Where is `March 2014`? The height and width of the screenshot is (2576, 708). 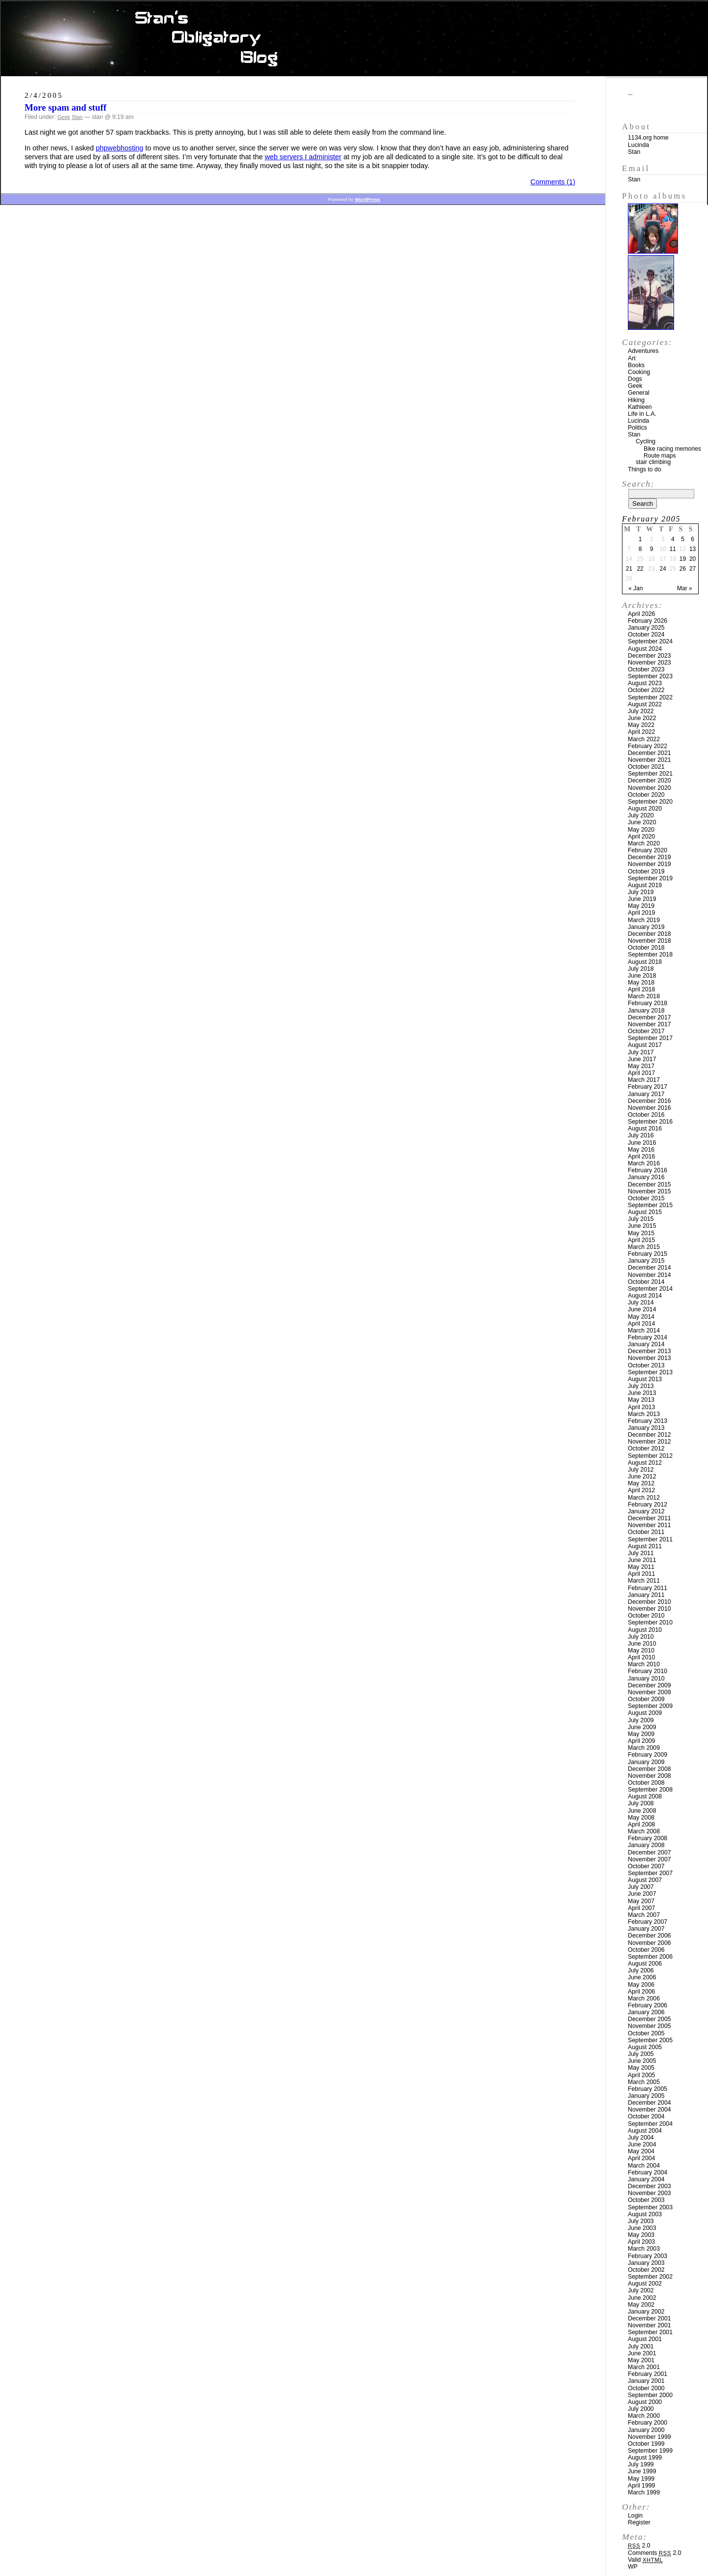 March 2014 is located at coordinates (644, 1330).